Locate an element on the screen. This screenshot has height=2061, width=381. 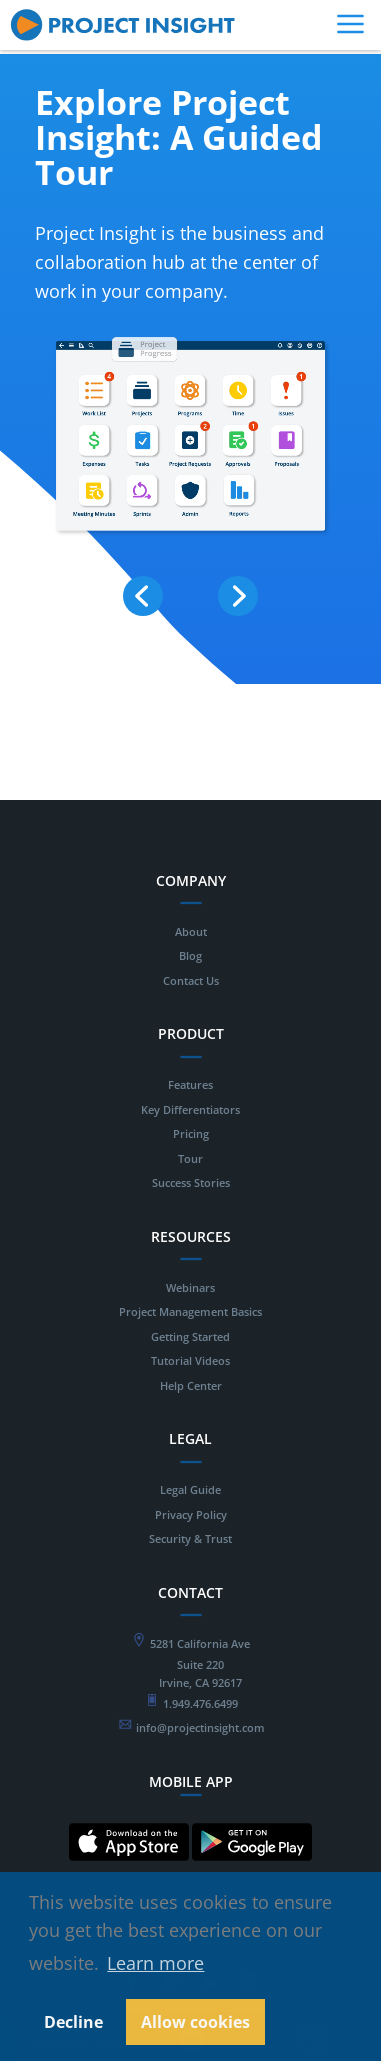
Learn more [button] is located at coordinates (155, 1963).